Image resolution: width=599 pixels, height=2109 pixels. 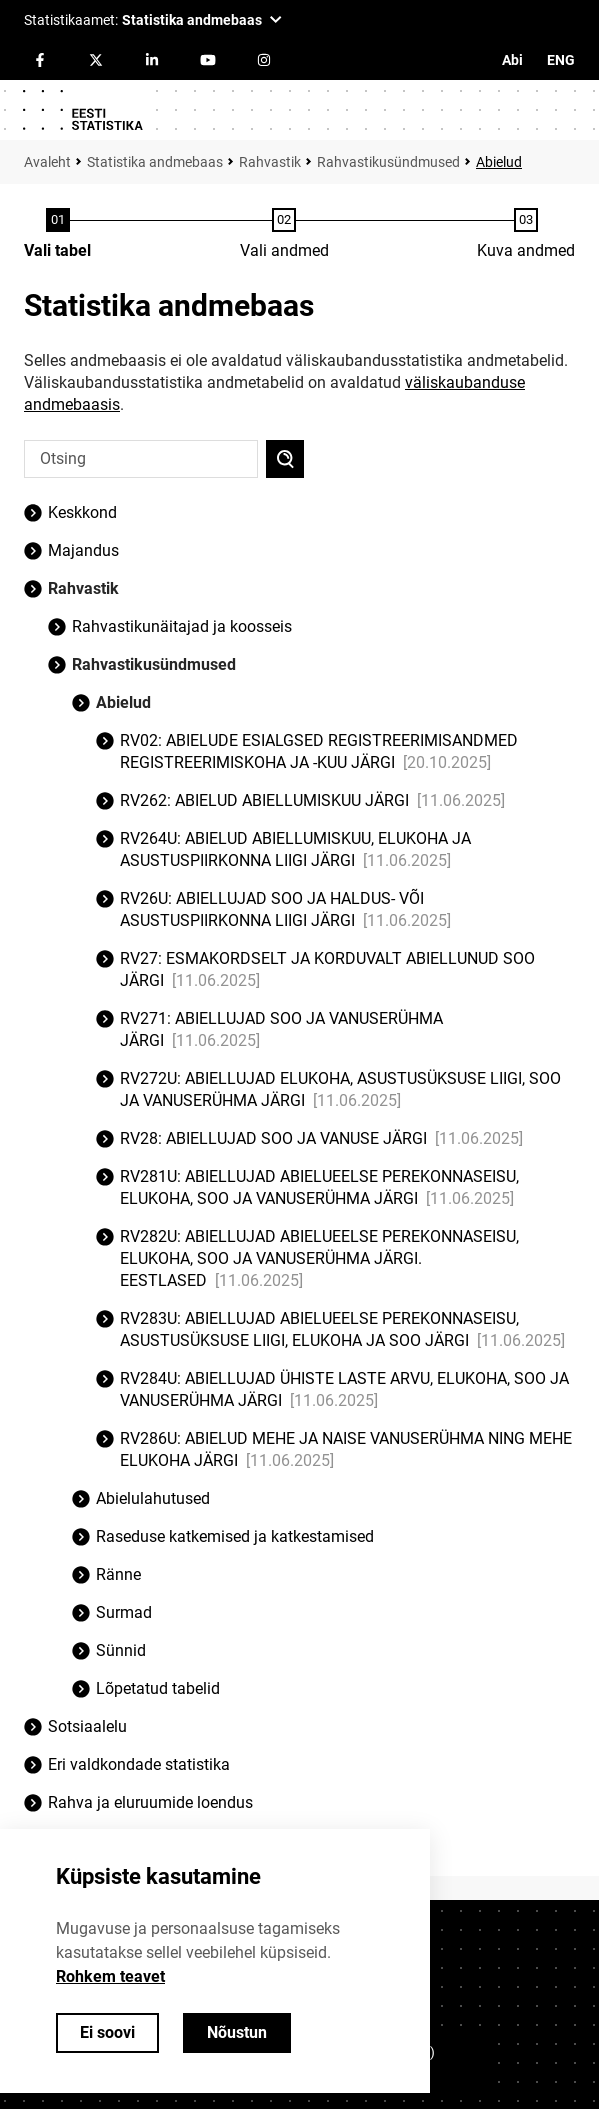 What do you see at coordinates (388, 162) in the screenshot?
I see `Rahvastikusündmused` at bounding box center [388, 162].